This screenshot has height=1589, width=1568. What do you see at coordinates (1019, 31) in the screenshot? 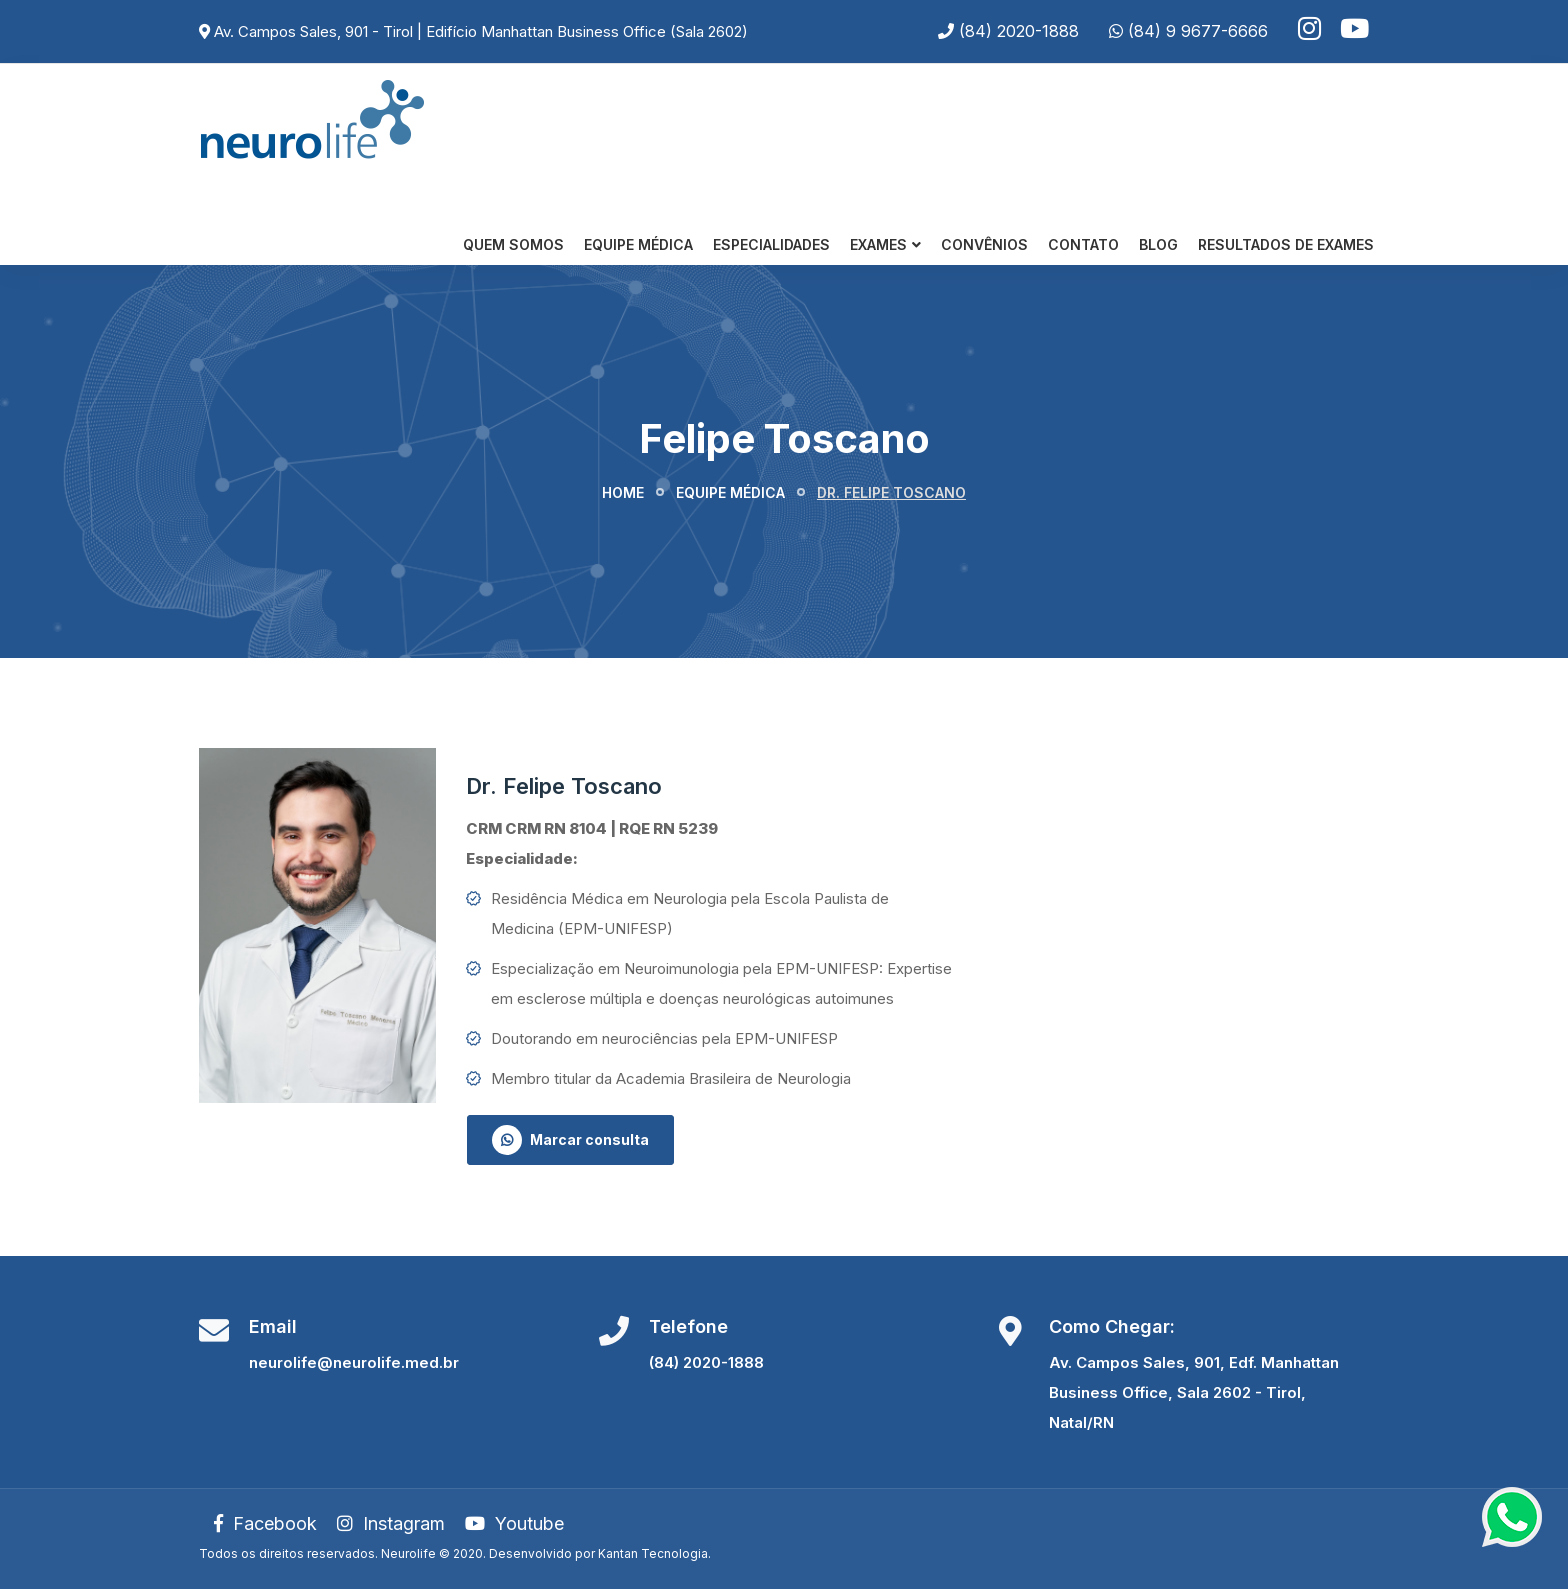
I see `(84) 2020-1888` at bounding box center [1019, 31].